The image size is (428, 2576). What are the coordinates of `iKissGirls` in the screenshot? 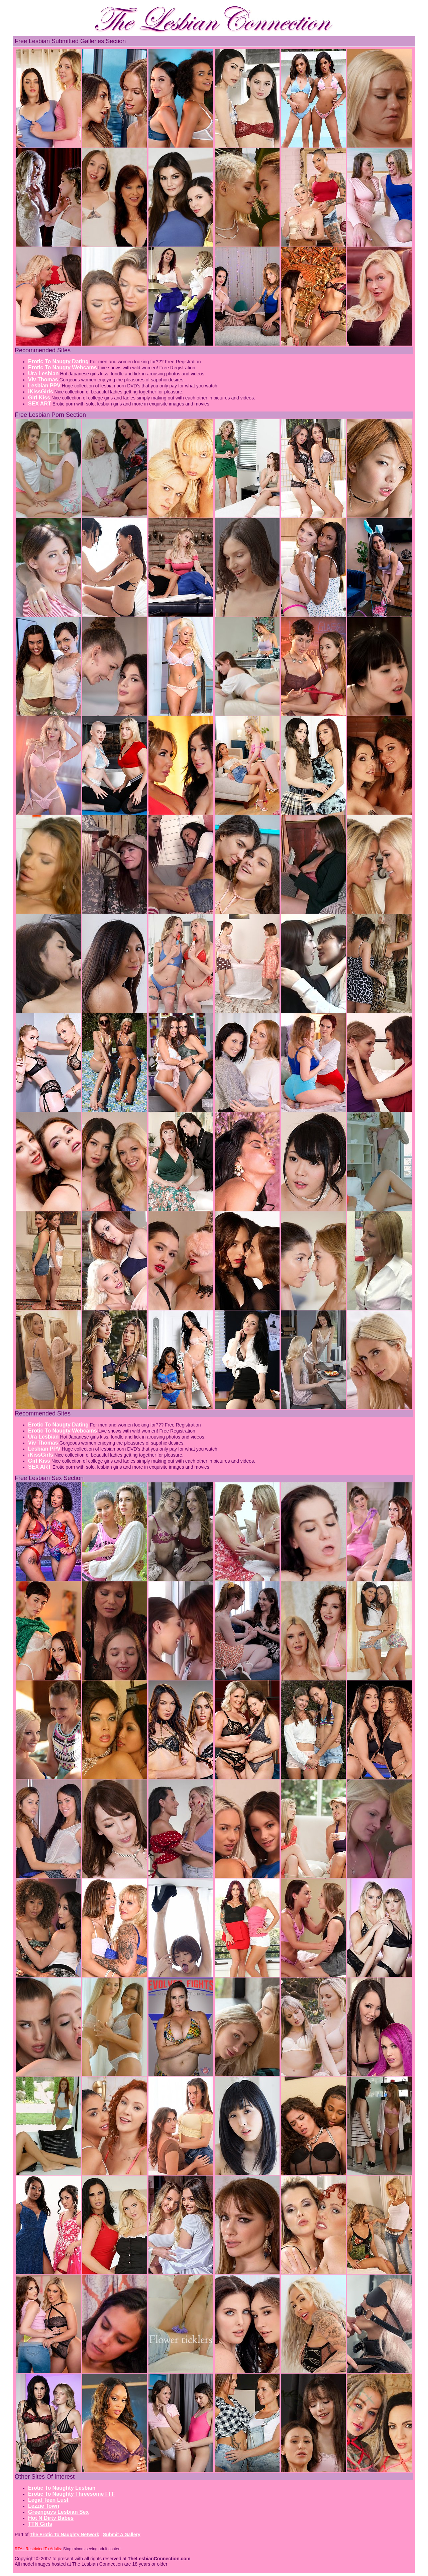 It's located at (40, 391).